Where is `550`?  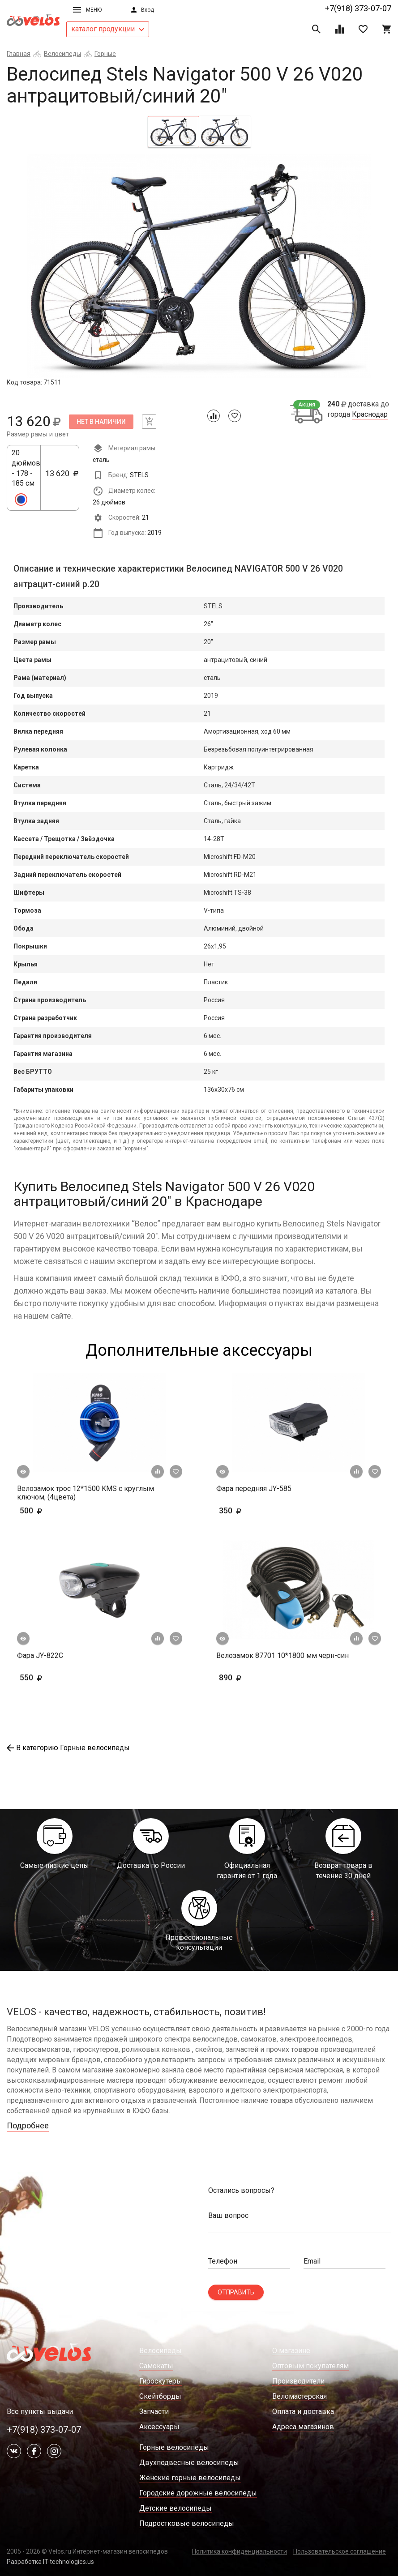
550 is located at coordinates (57, 1677).